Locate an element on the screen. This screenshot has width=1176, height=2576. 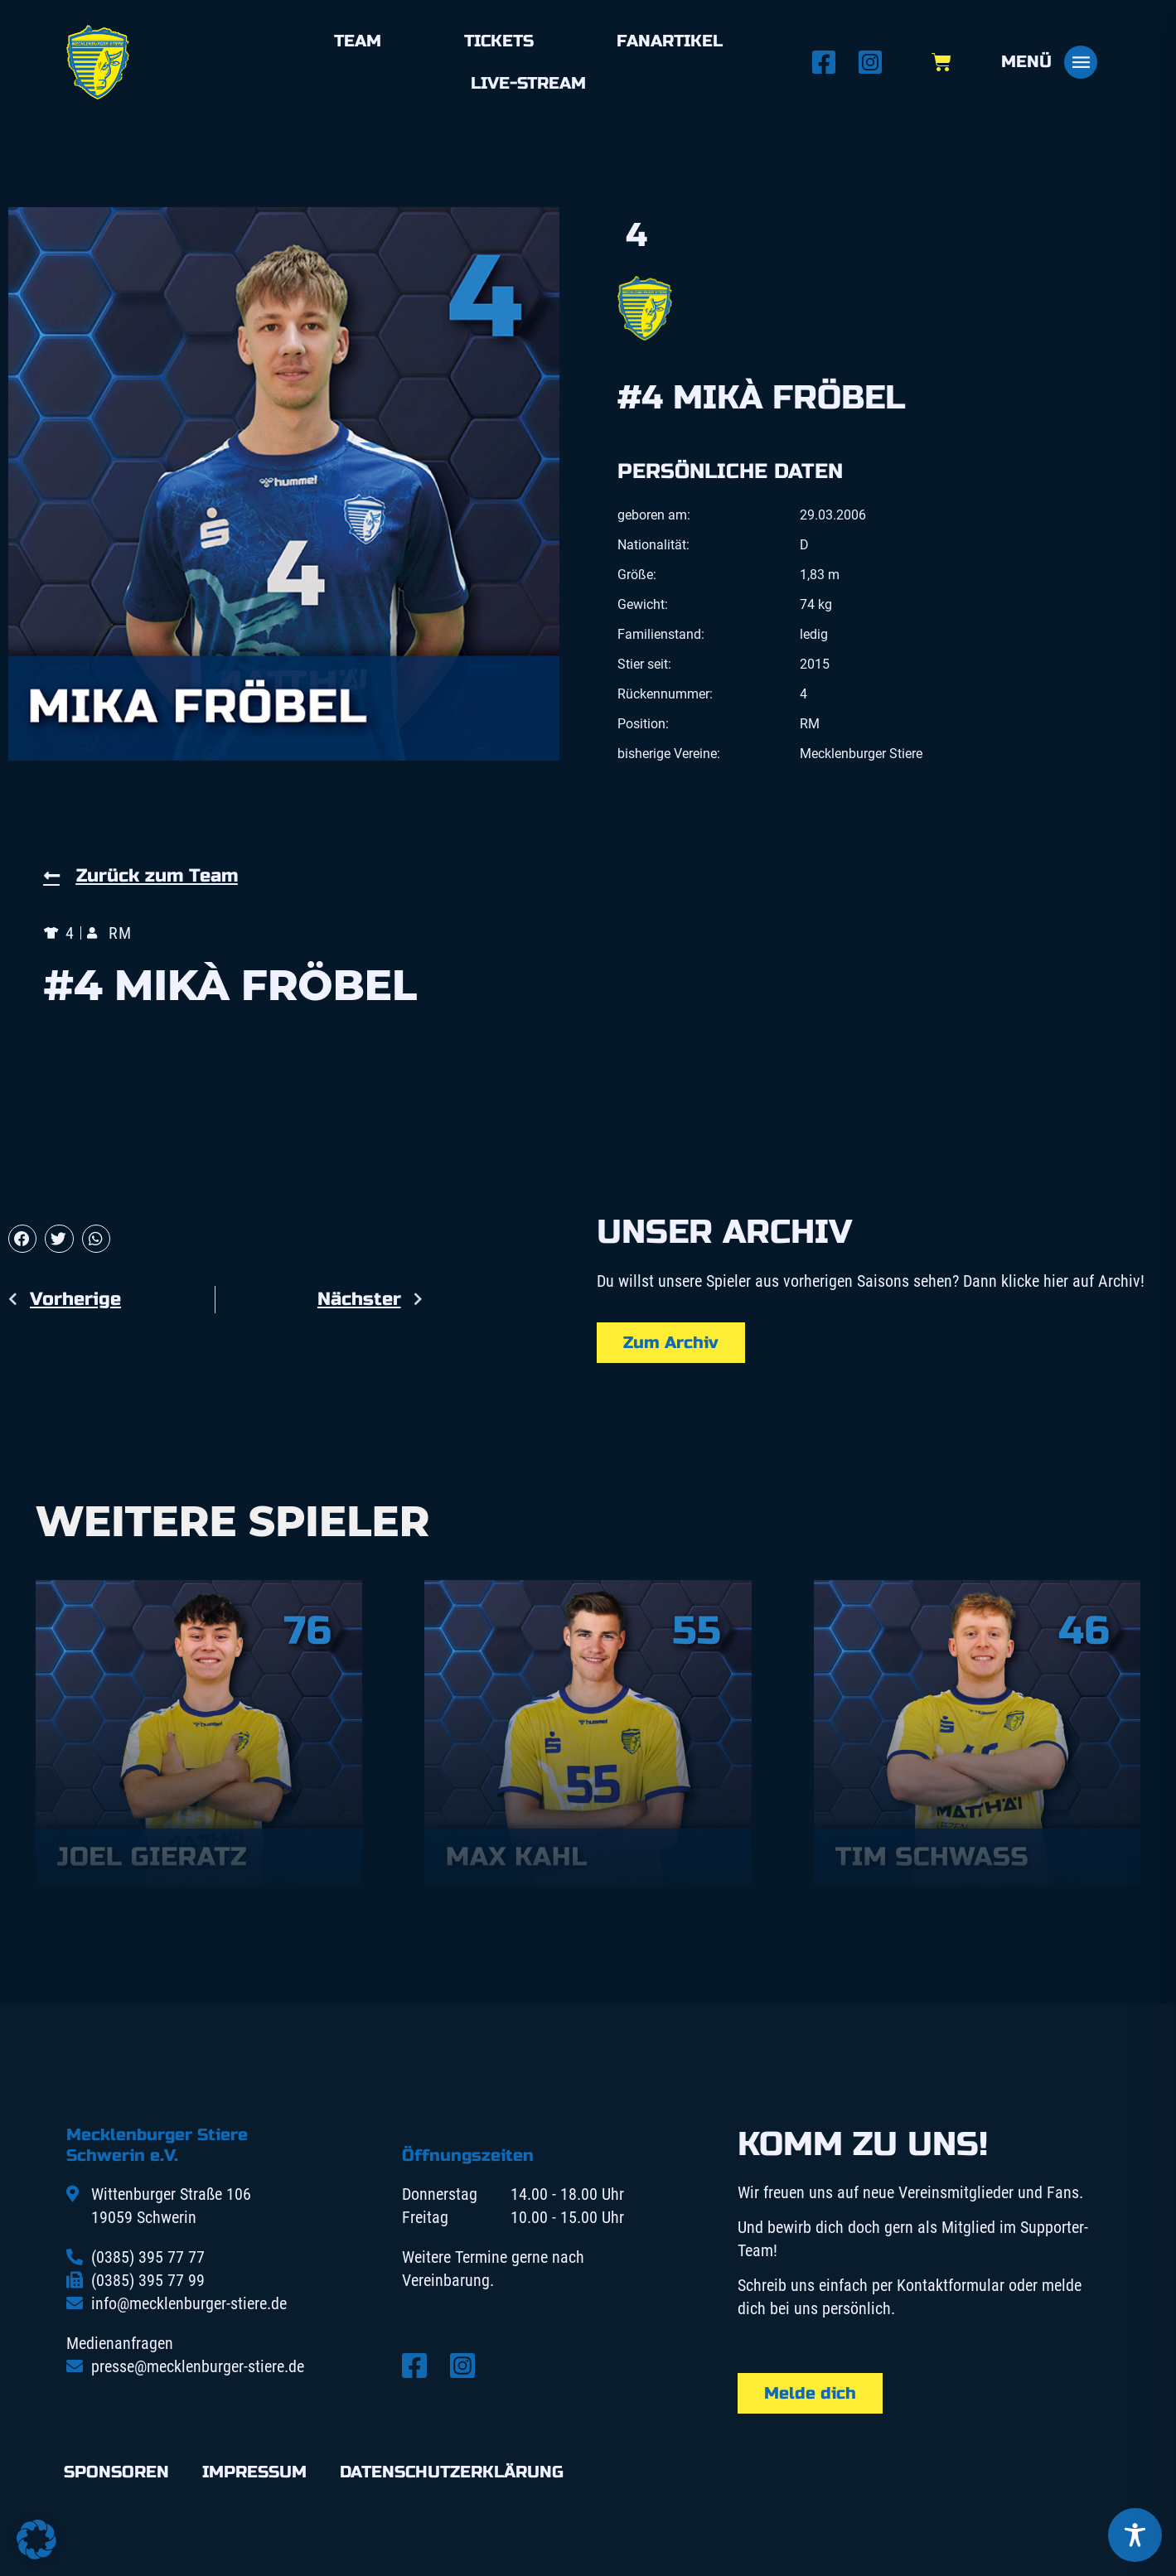
Live-Stream is located at coordinates (528, 83).